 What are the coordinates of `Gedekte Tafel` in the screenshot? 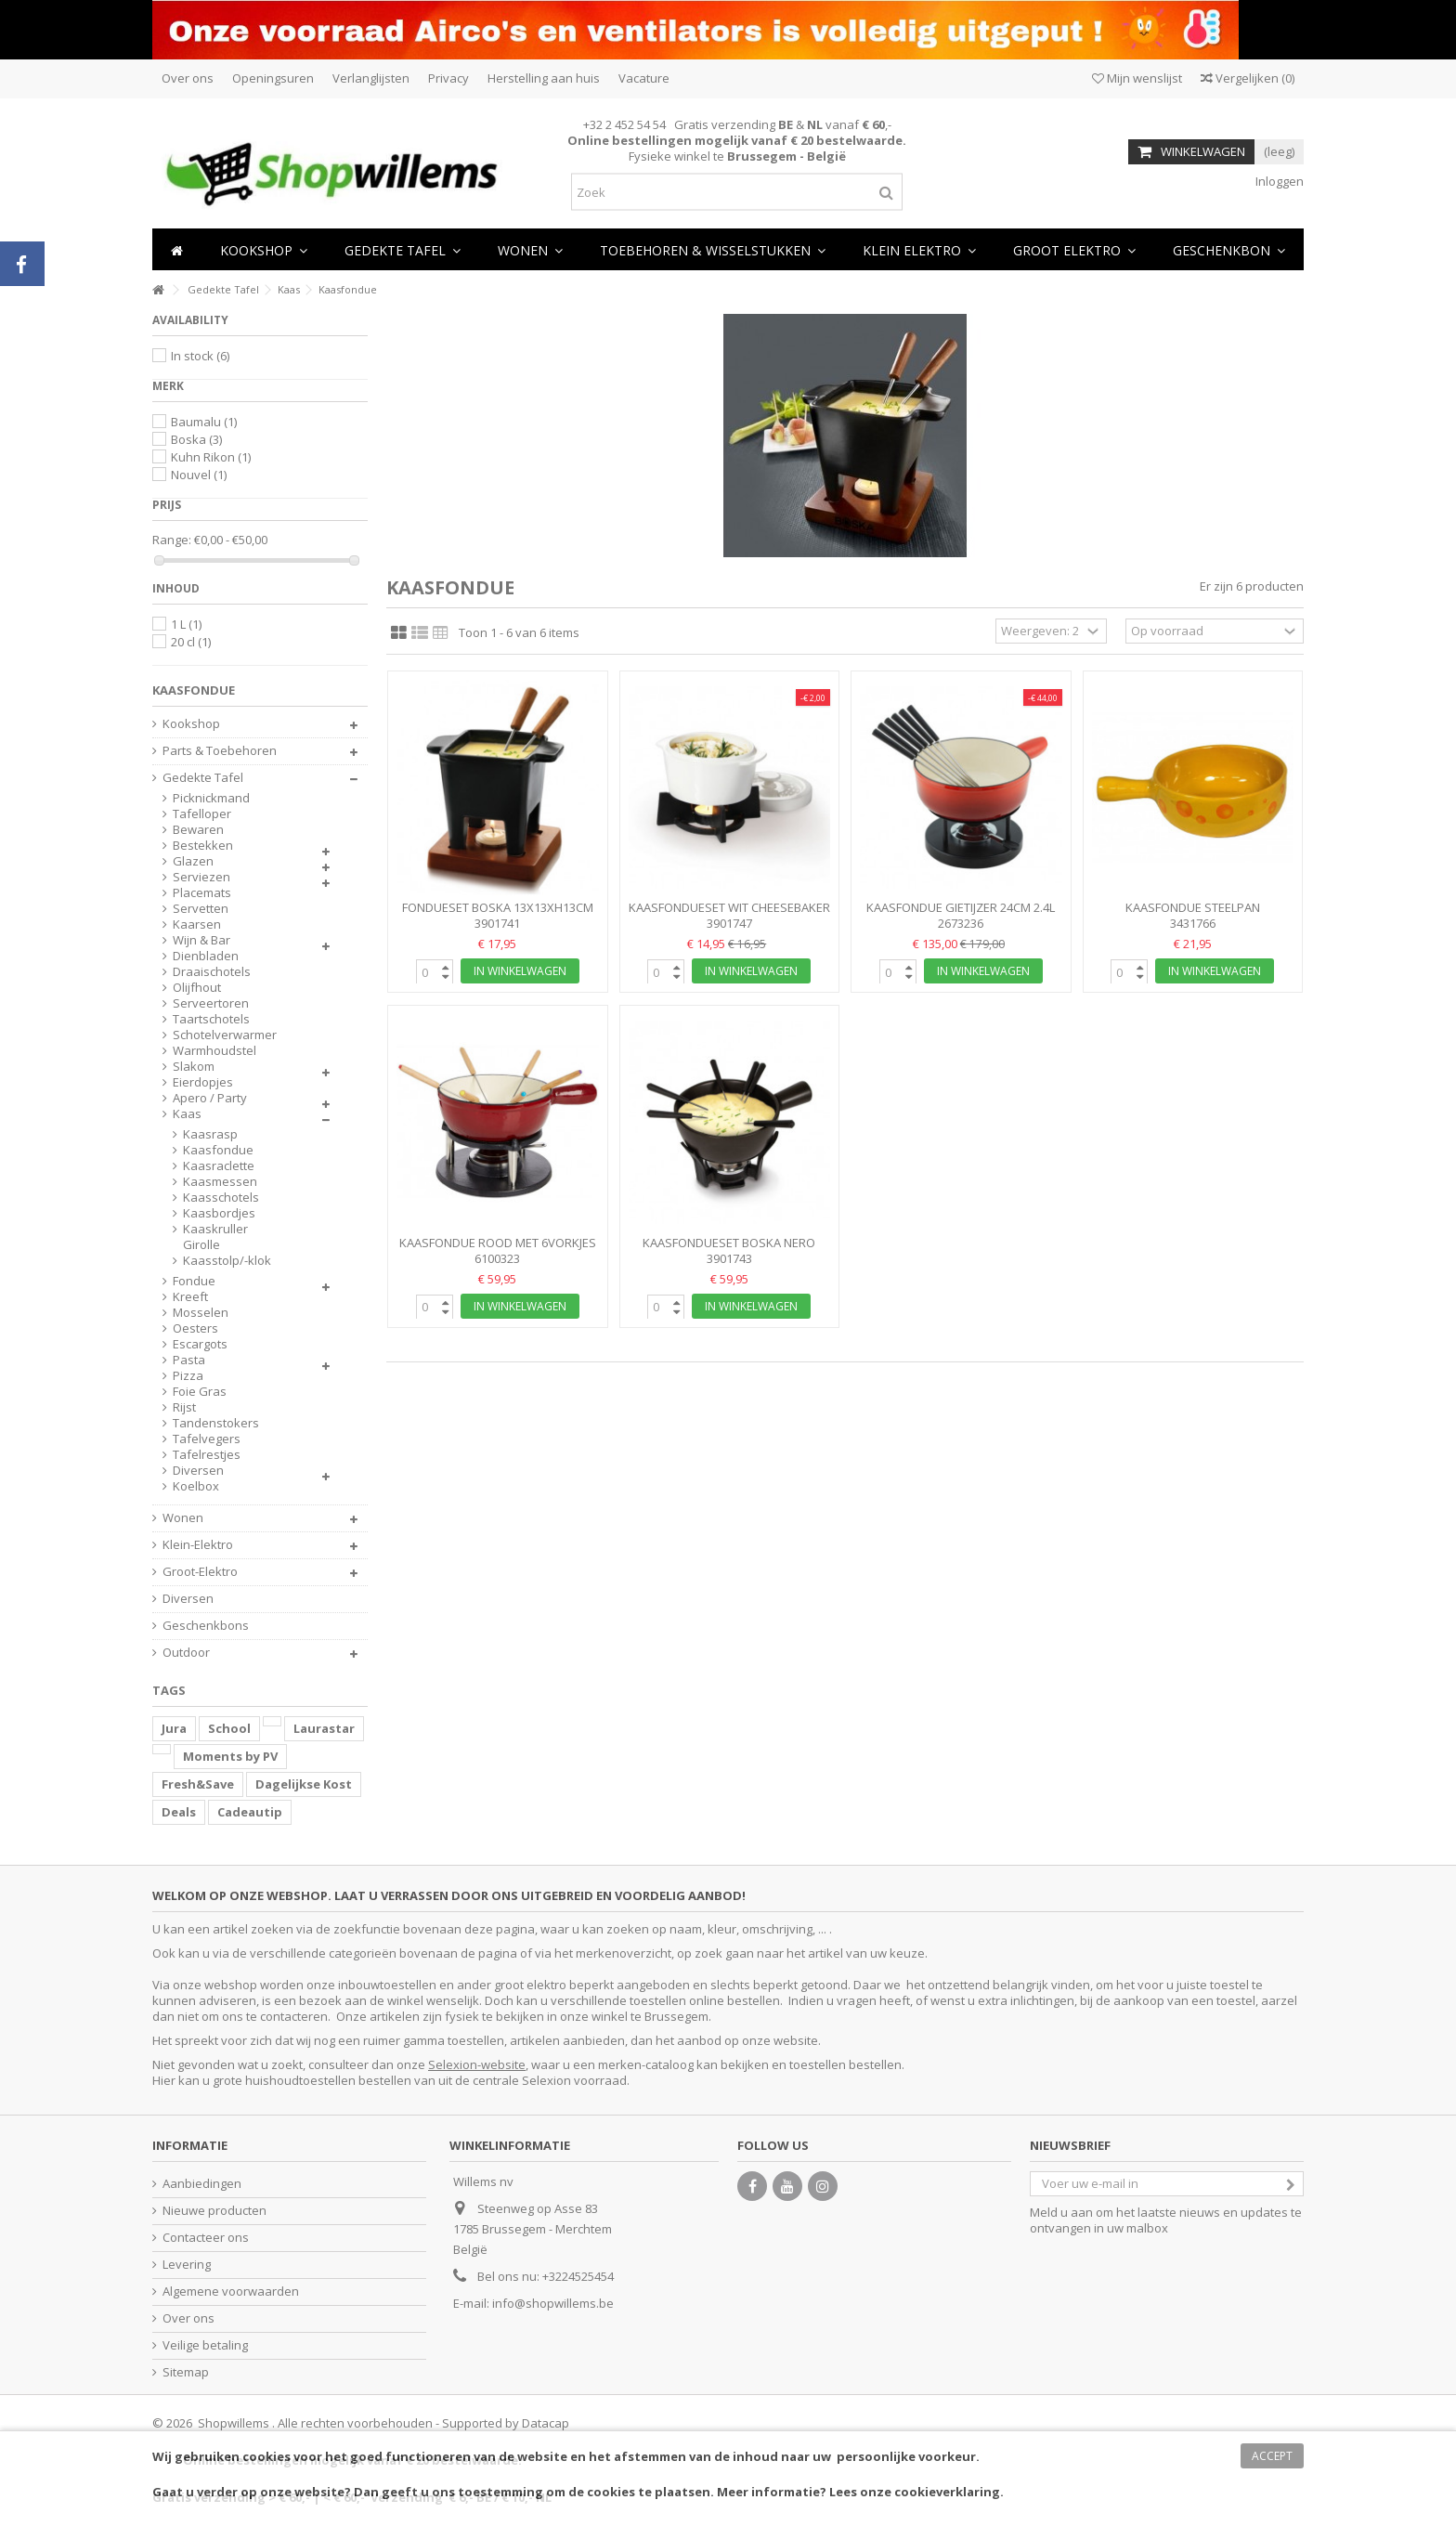 It's located at (202, 778).